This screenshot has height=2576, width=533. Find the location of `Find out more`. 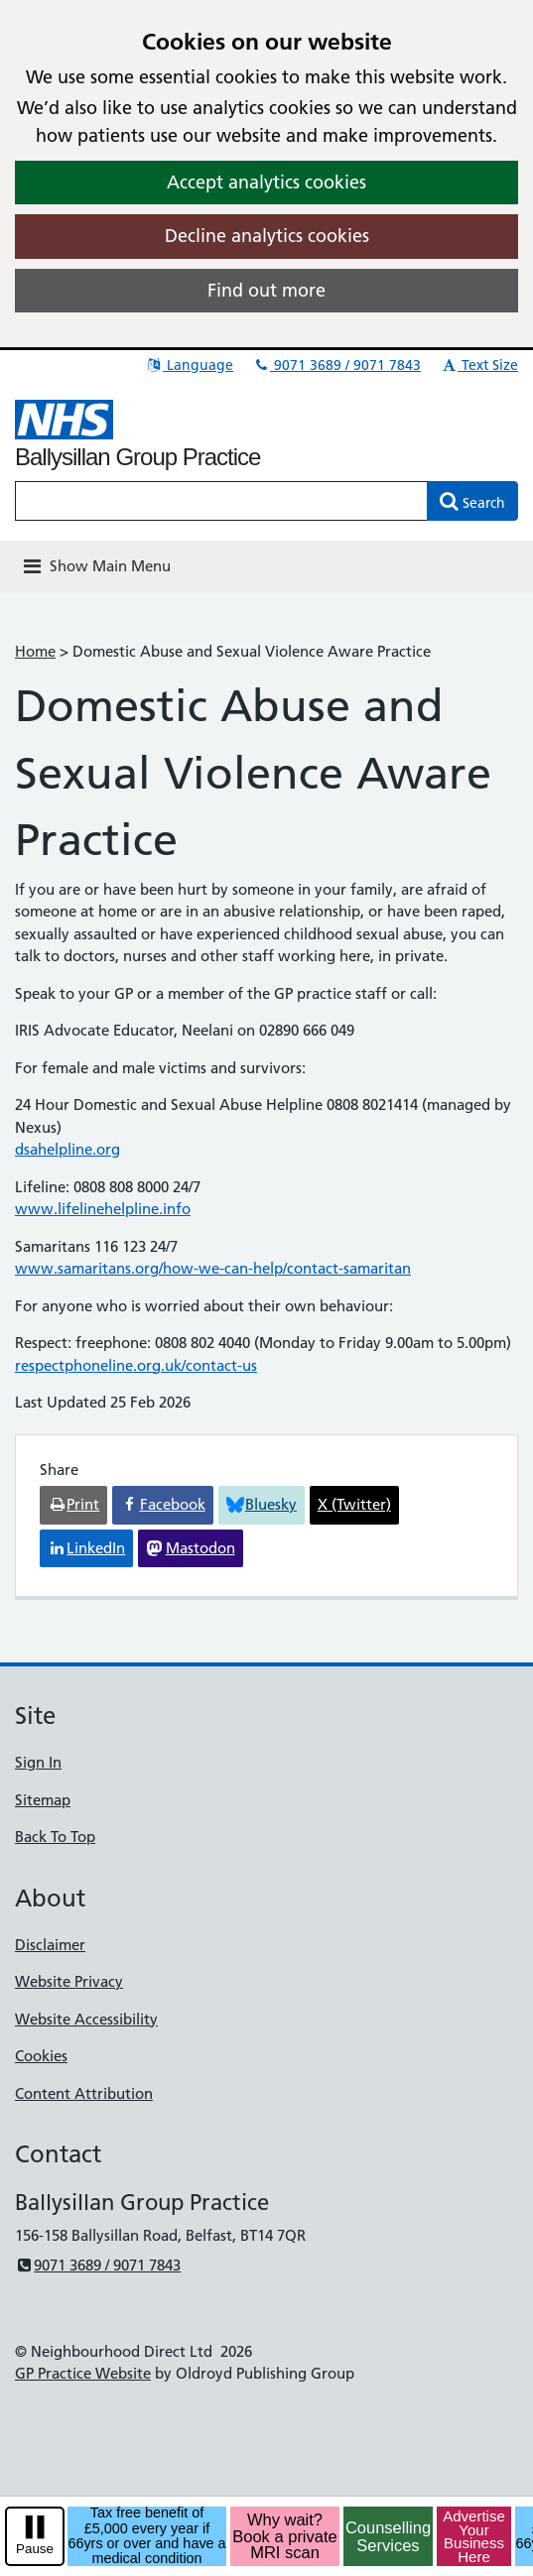

Find out more is located at coordinates (266, 290).